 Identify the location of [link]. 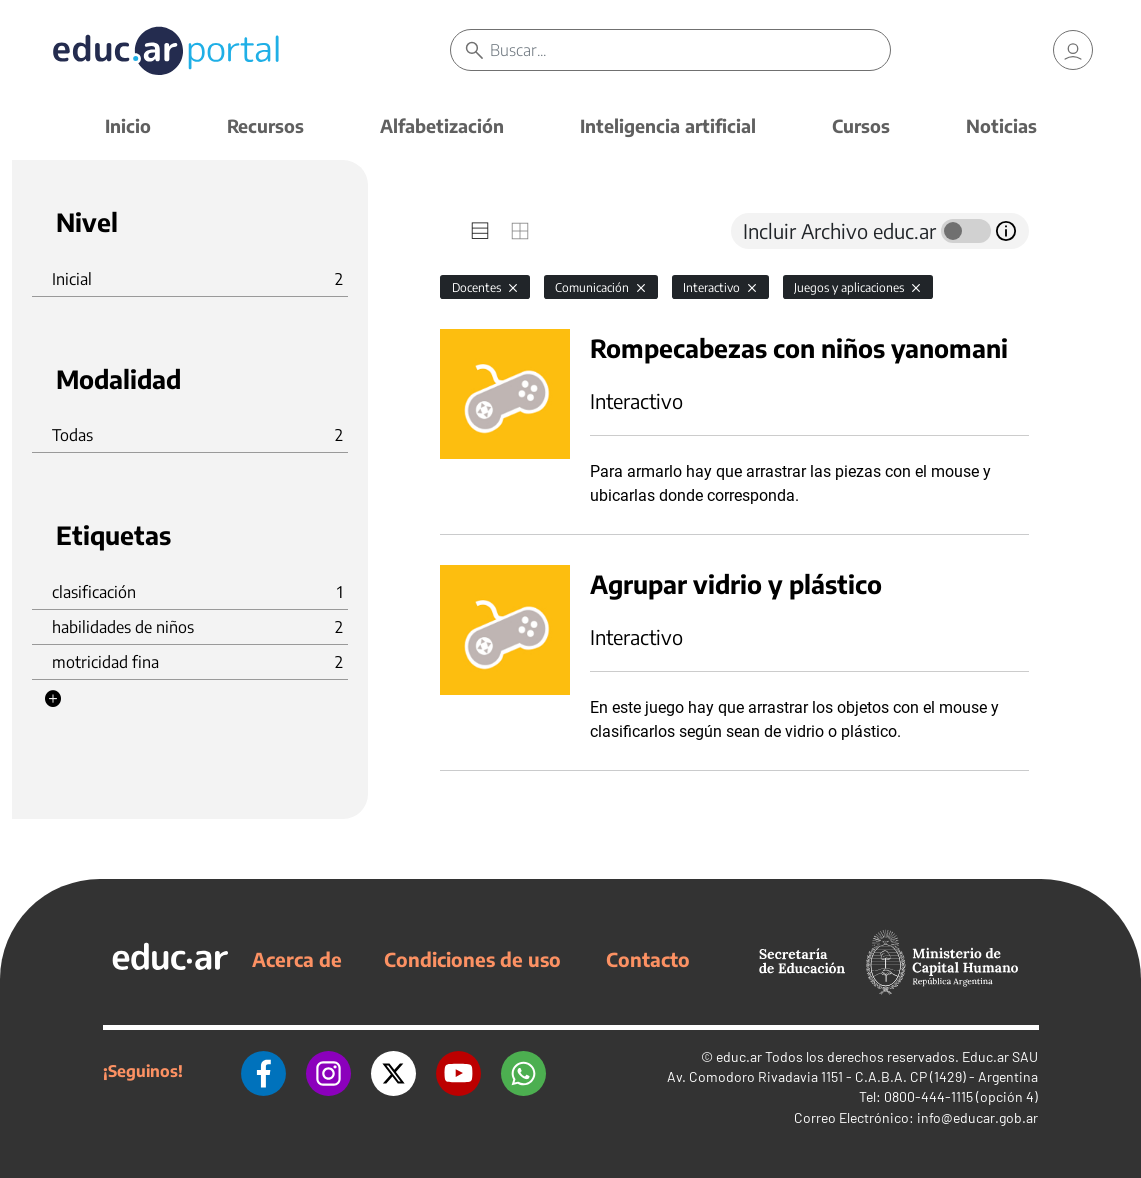
(1073, 50).